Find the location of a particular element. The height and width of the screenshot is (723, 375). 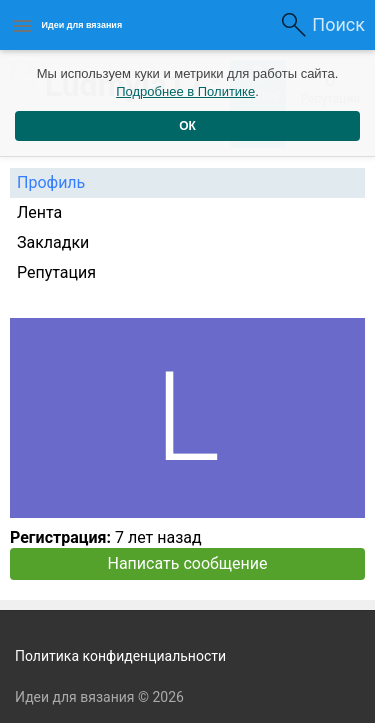

Поиск is located at coordinates (338, 24).